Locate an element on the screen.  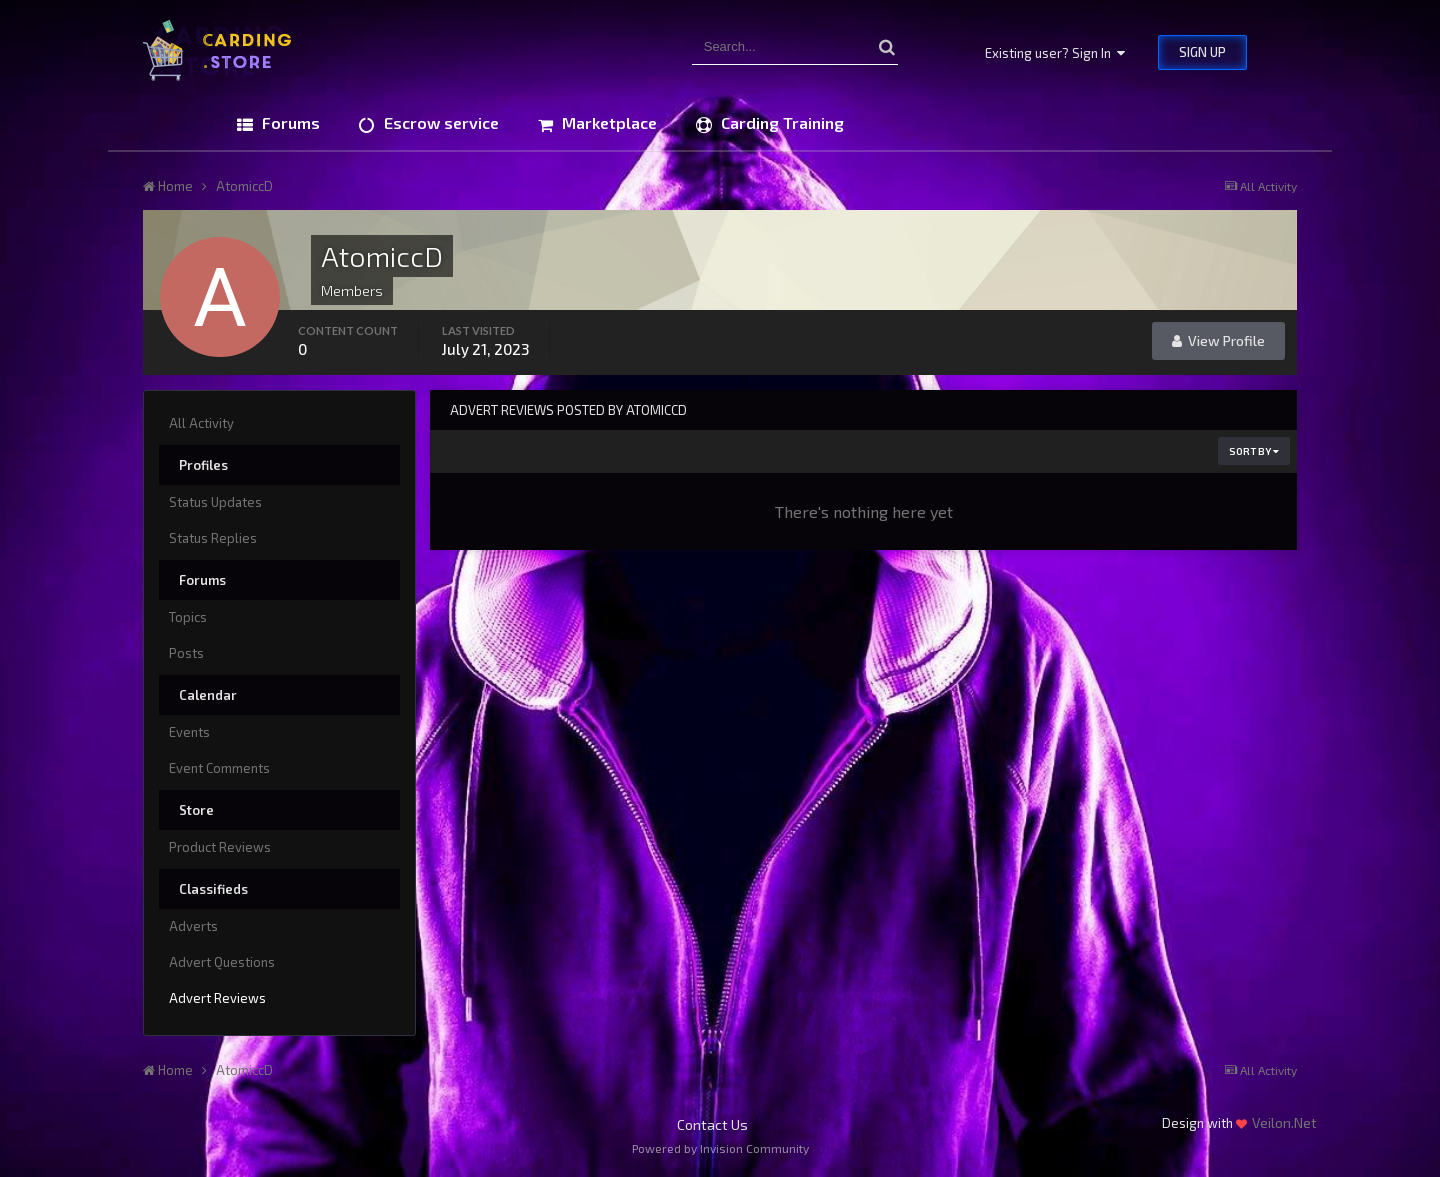
Contact Us is located at coordinates (712, 1124).